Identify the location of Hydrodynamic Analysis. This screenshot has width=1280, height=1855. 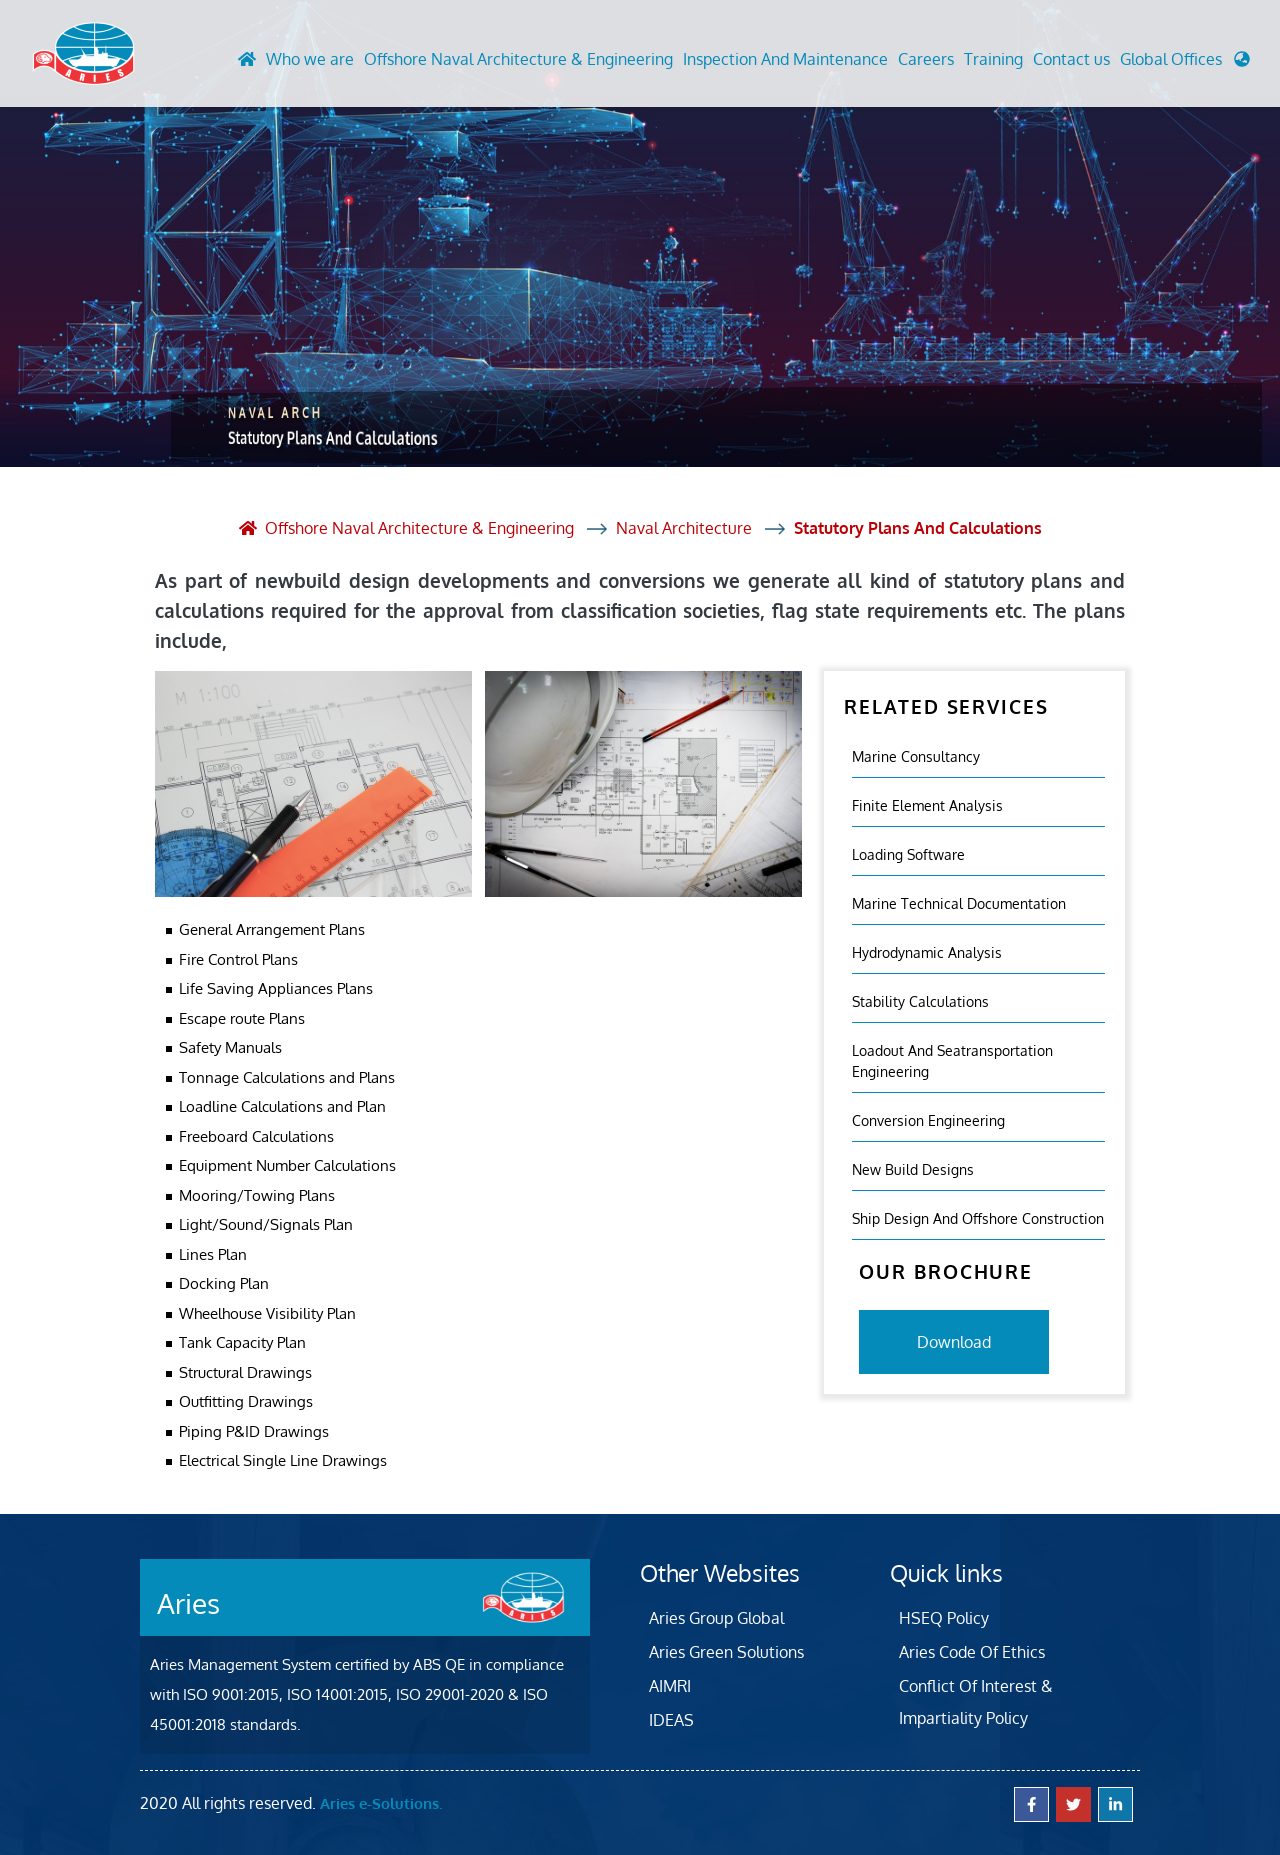
(927, 952).